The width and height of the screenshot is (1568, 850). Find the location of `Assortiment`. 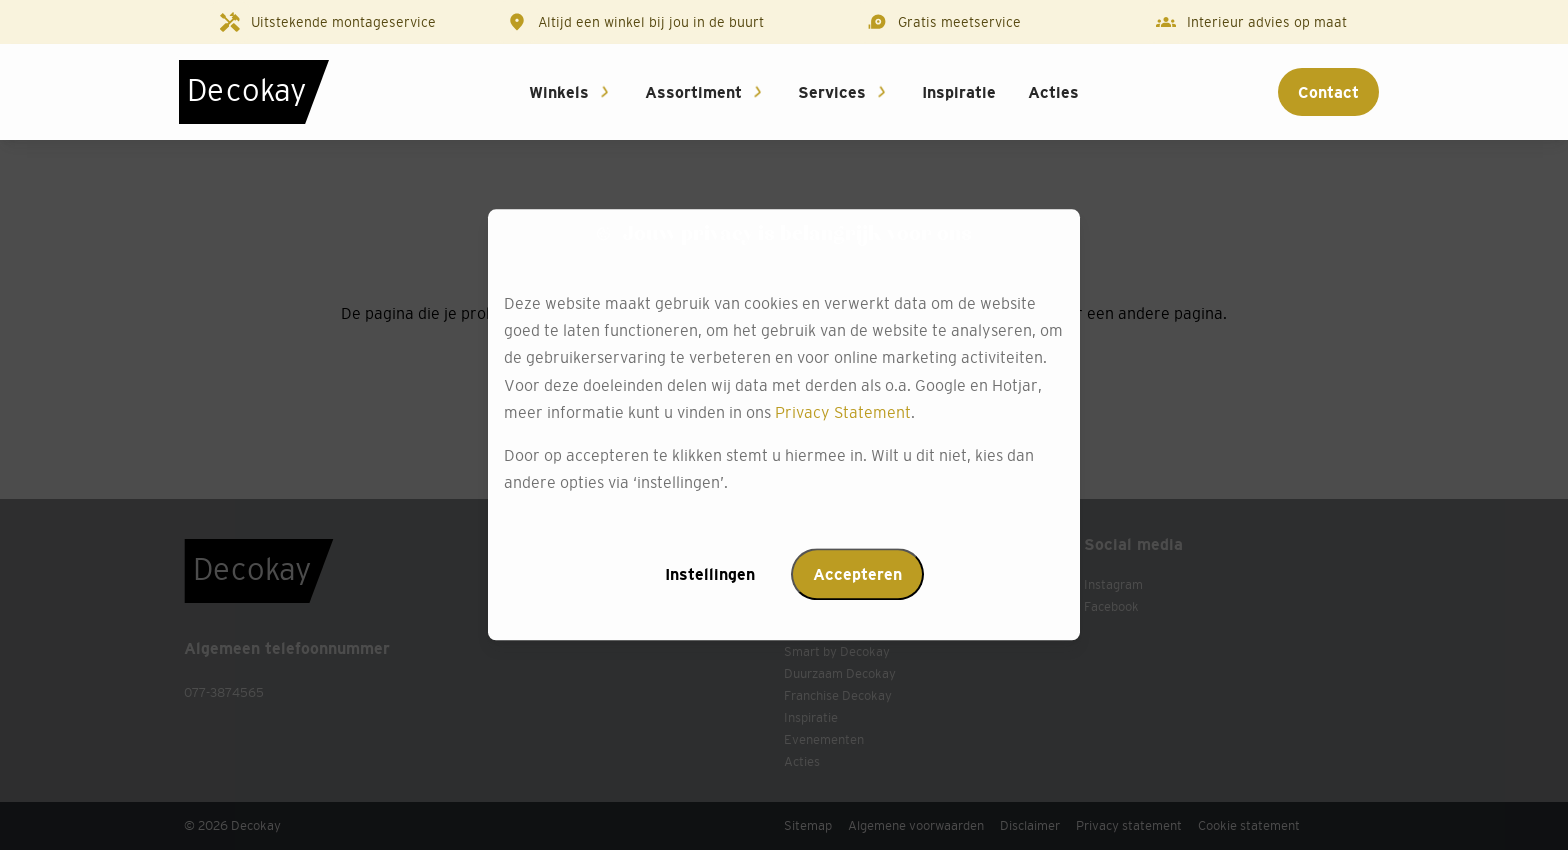

Assortiment is located at coordinates (693, 92).